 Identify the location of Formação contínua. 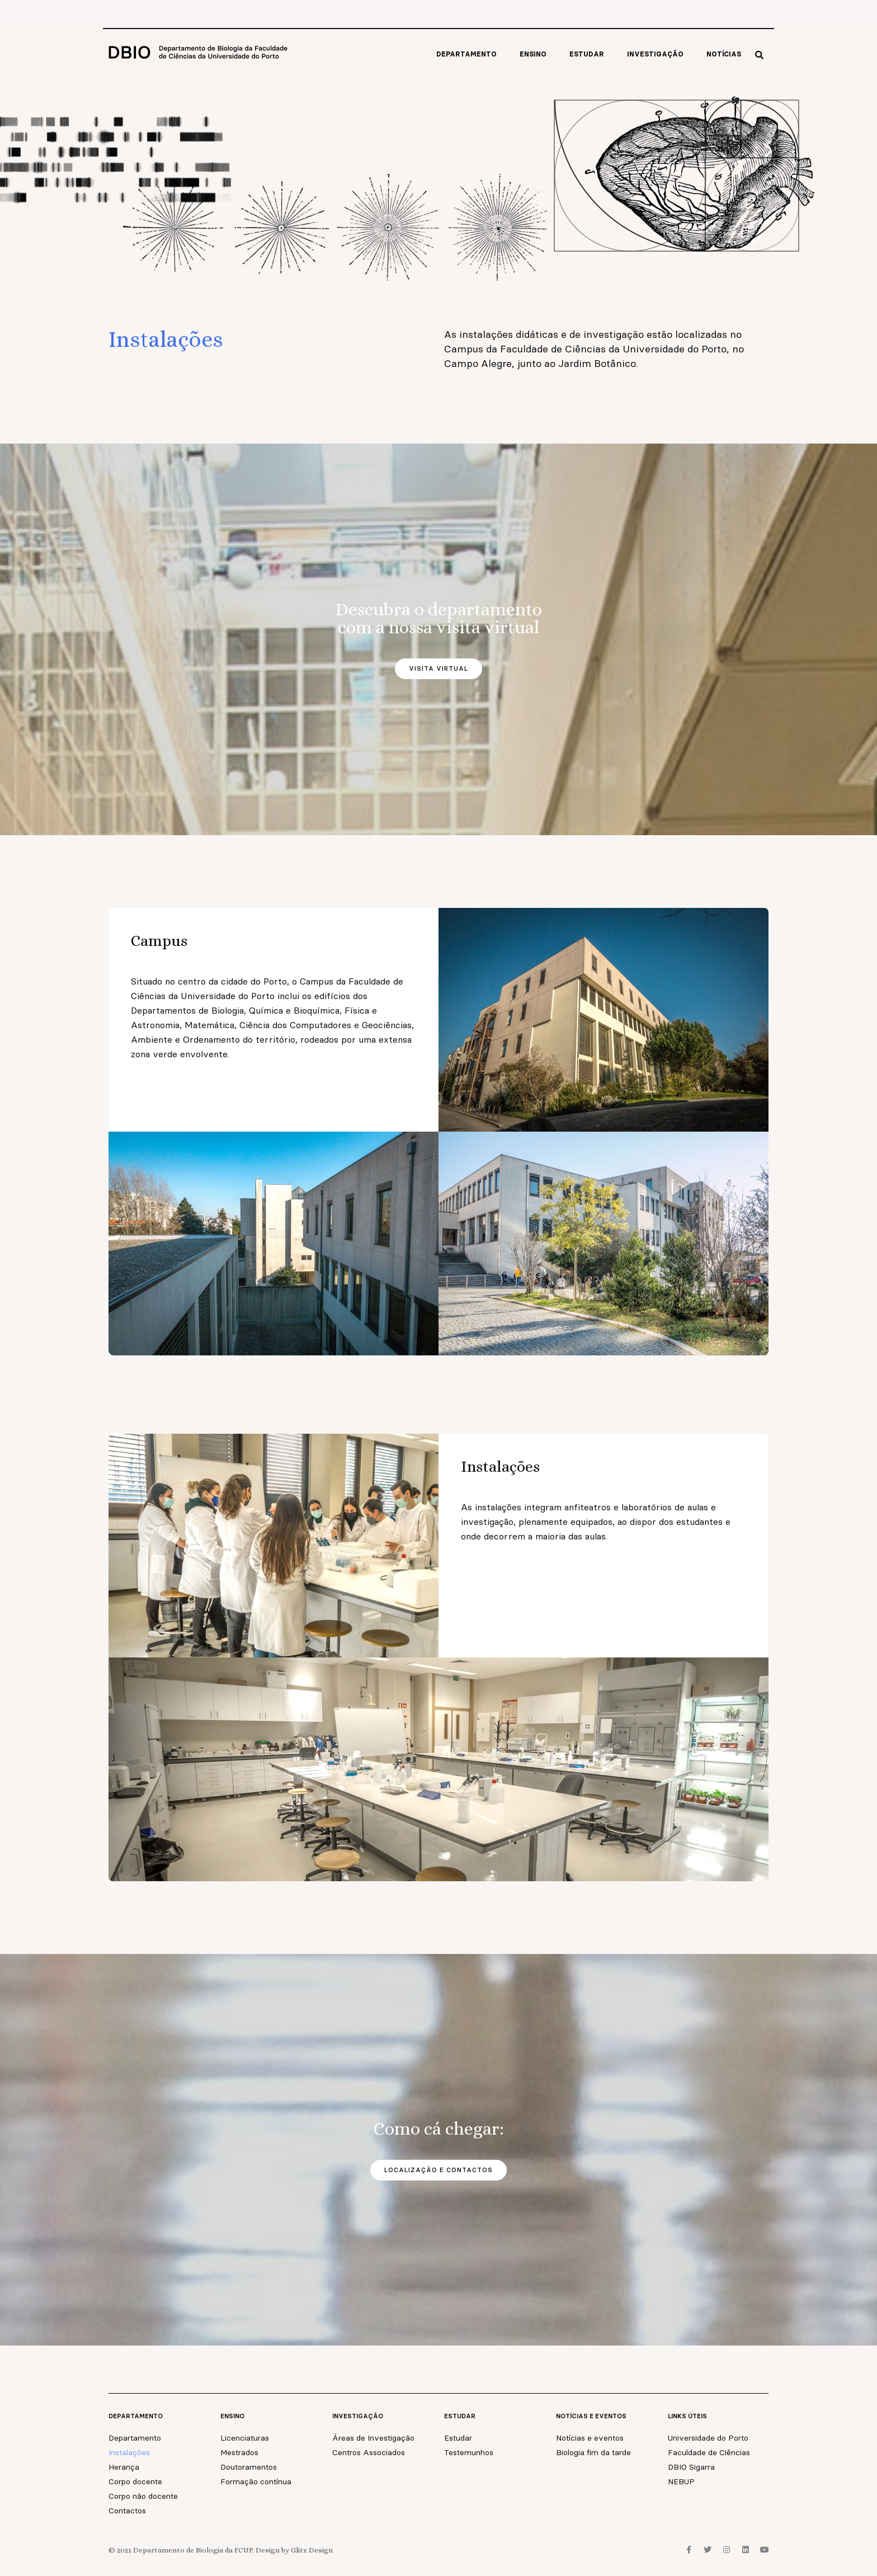
(255, 2481).